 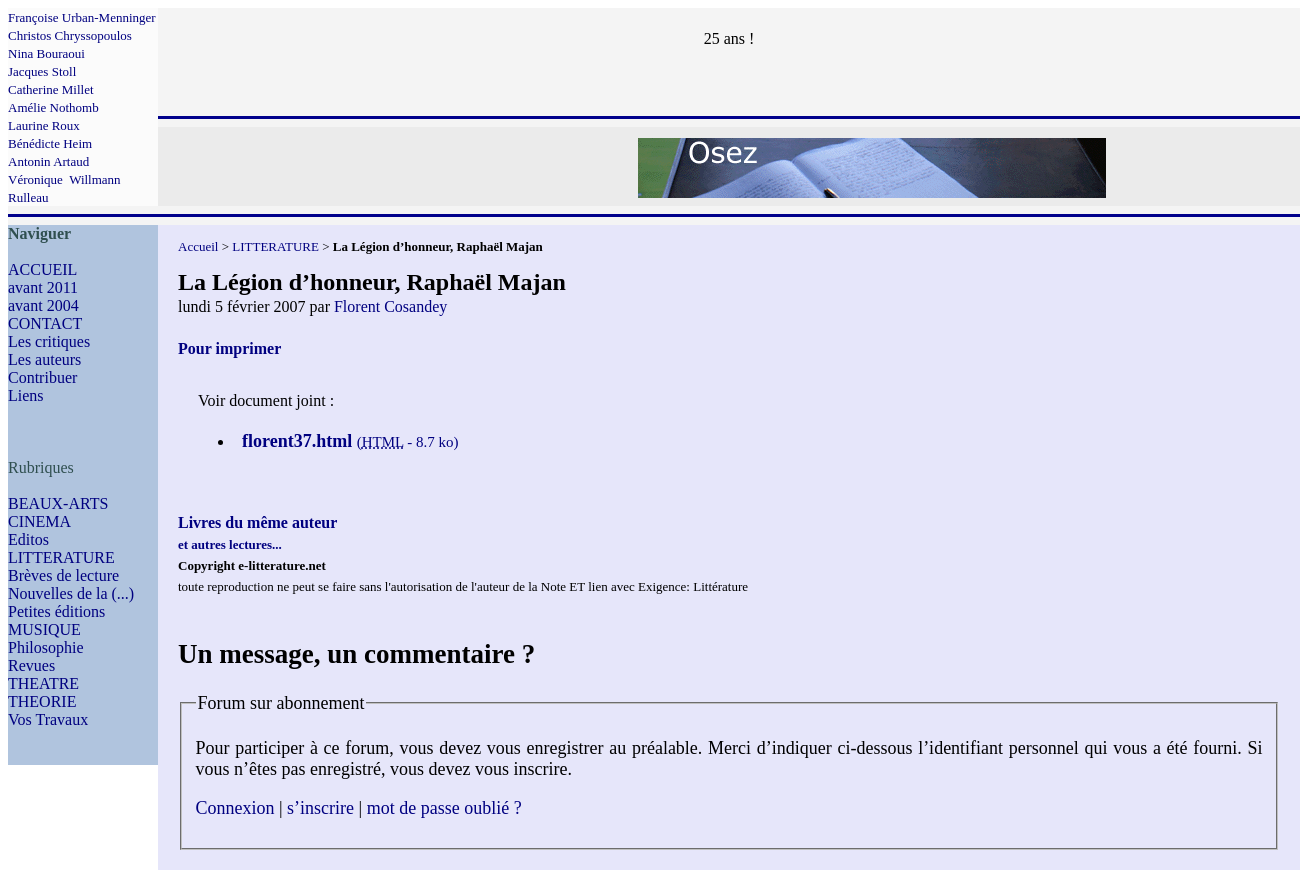 What do you see at coordinates (42, 71) in the screenshot?
I see `Jacques Stoll` at bounding box center [42, 71].